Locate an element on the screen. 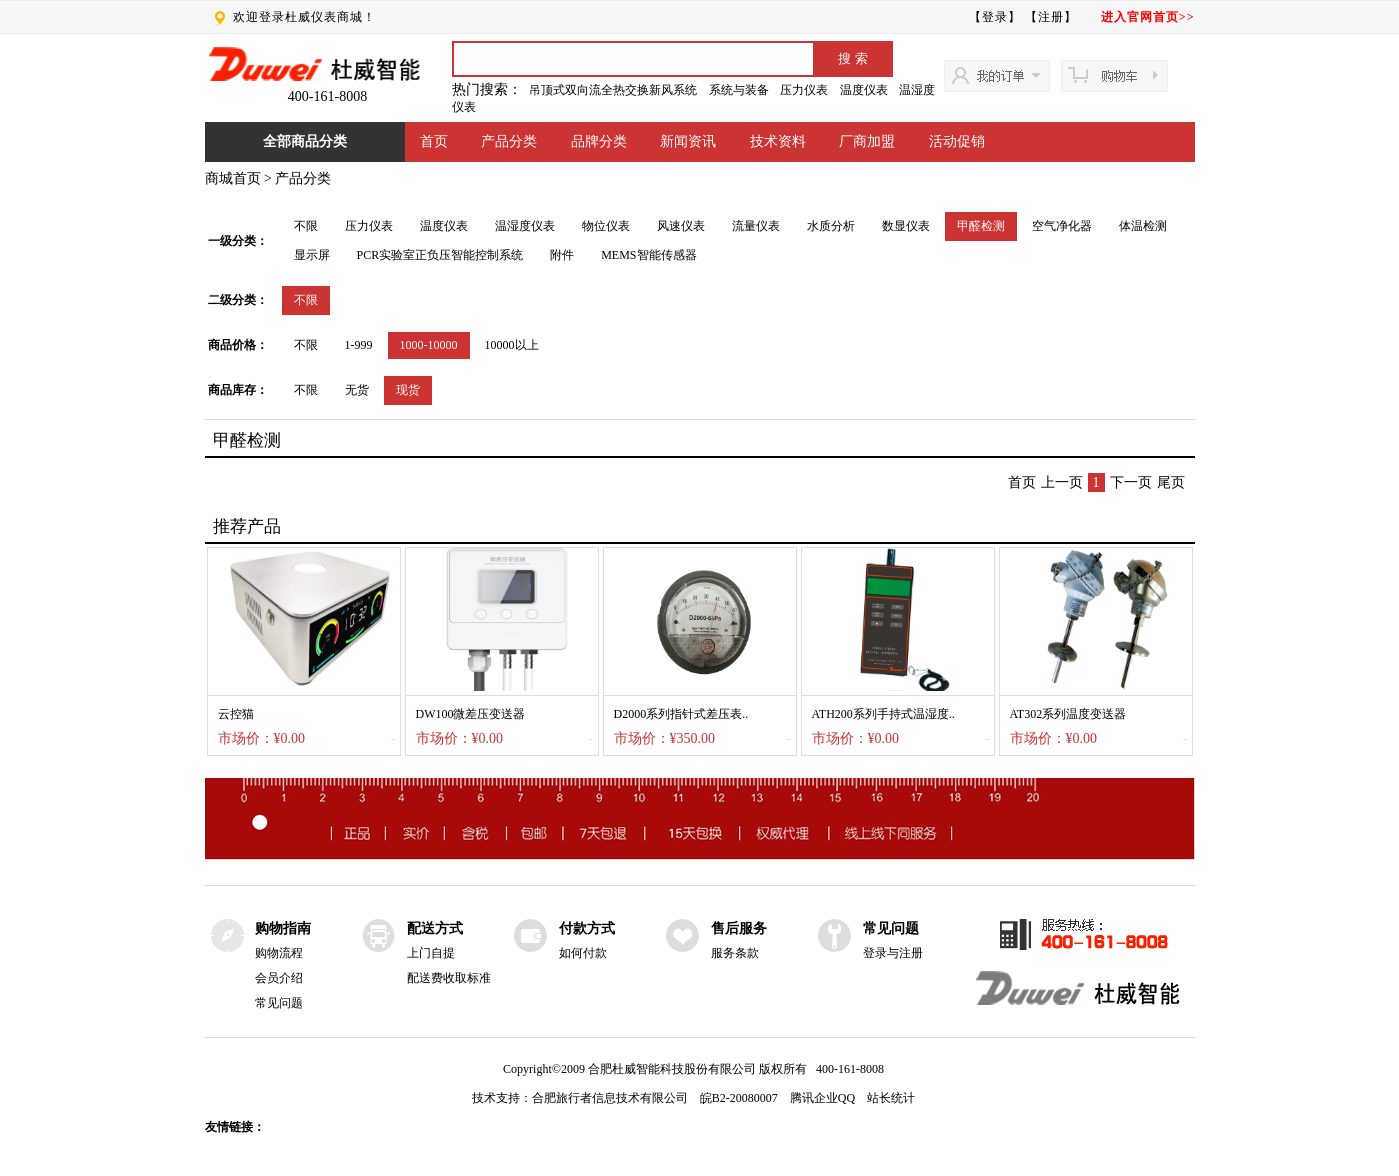 Image resolution: width=1399 pixels, height=1176 pixels. 水质分析 is located at coordinates (831, 226).